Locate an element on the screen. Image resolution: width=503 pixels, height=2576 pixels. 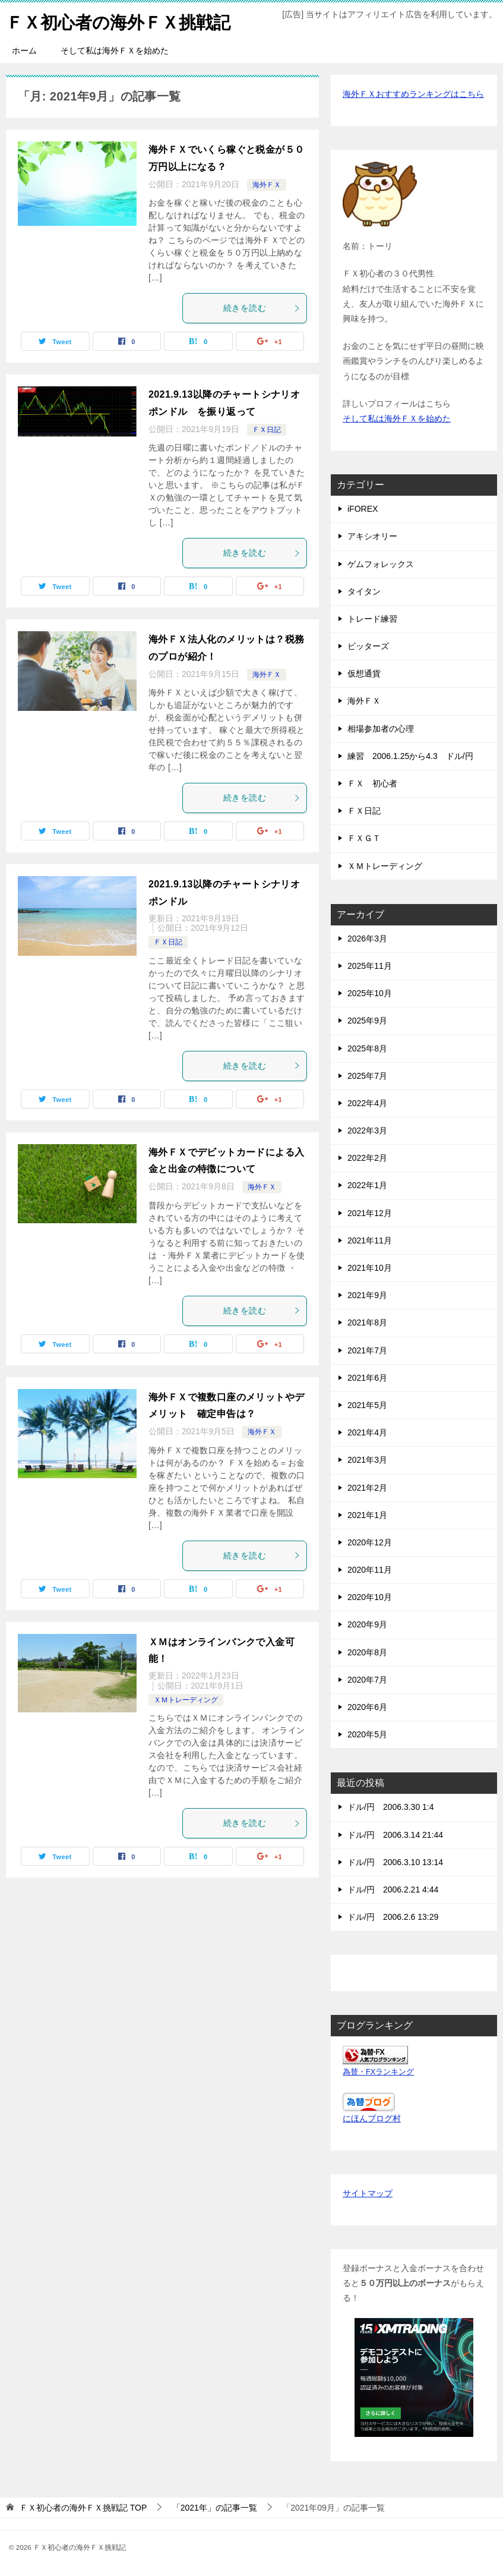
海外ＦＸおすすめランキングはこちら is located at coordinates (413, 94).